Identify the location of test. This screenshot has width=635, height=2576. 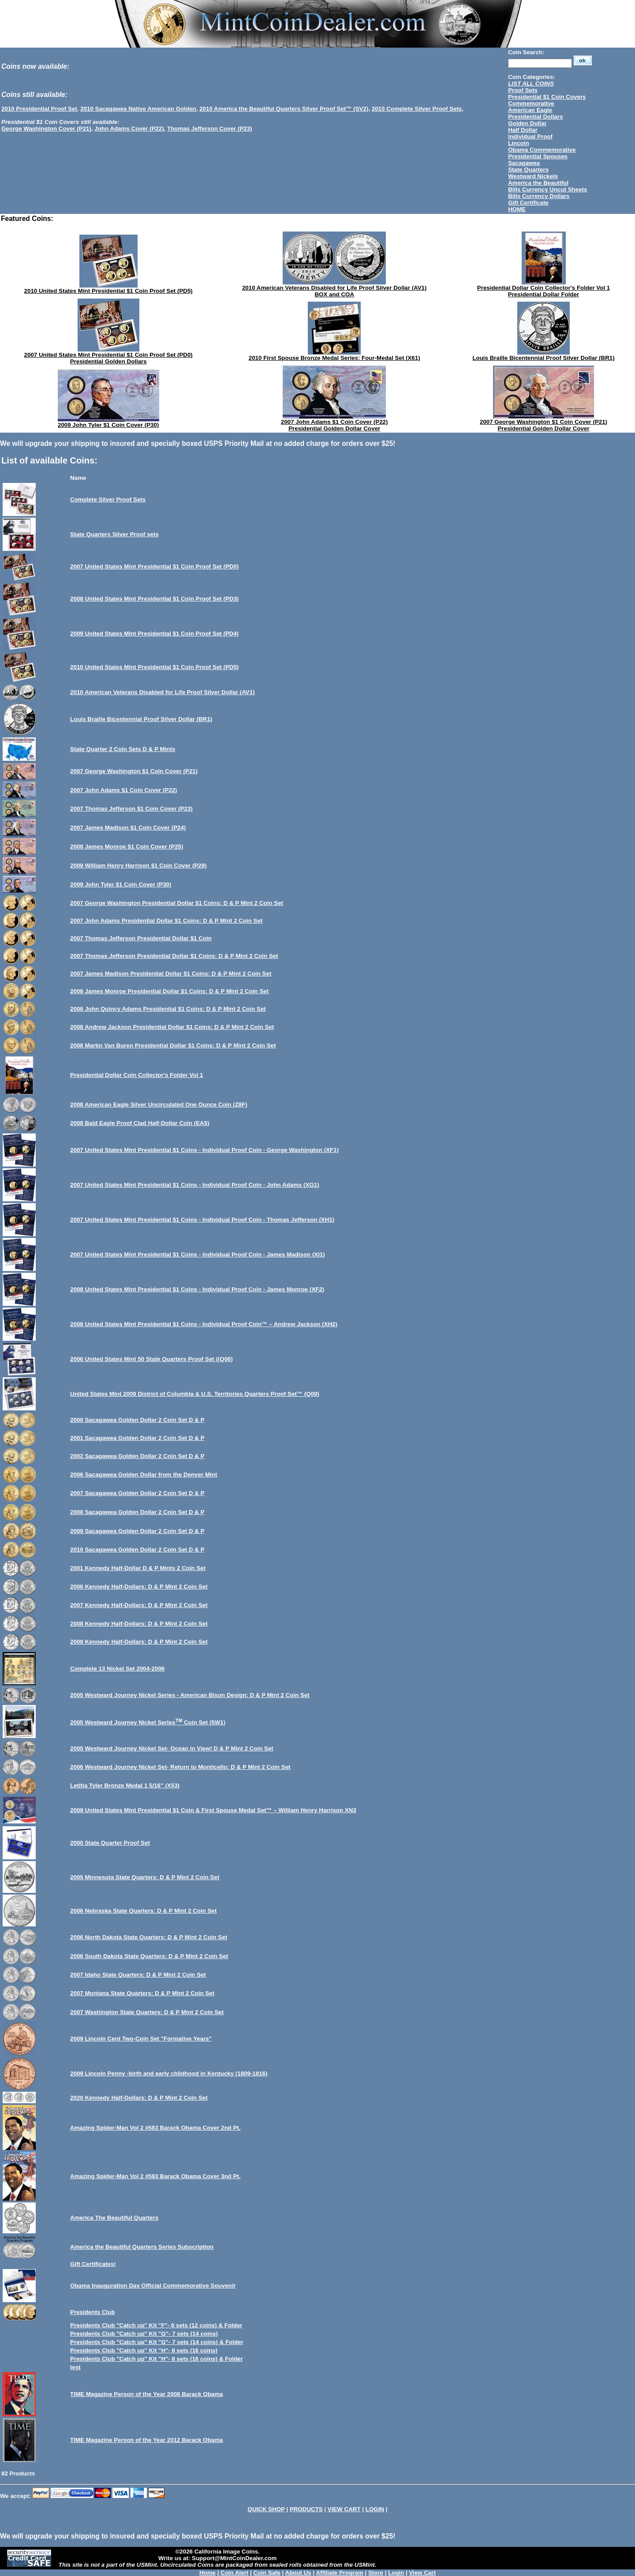
(75, 2367).